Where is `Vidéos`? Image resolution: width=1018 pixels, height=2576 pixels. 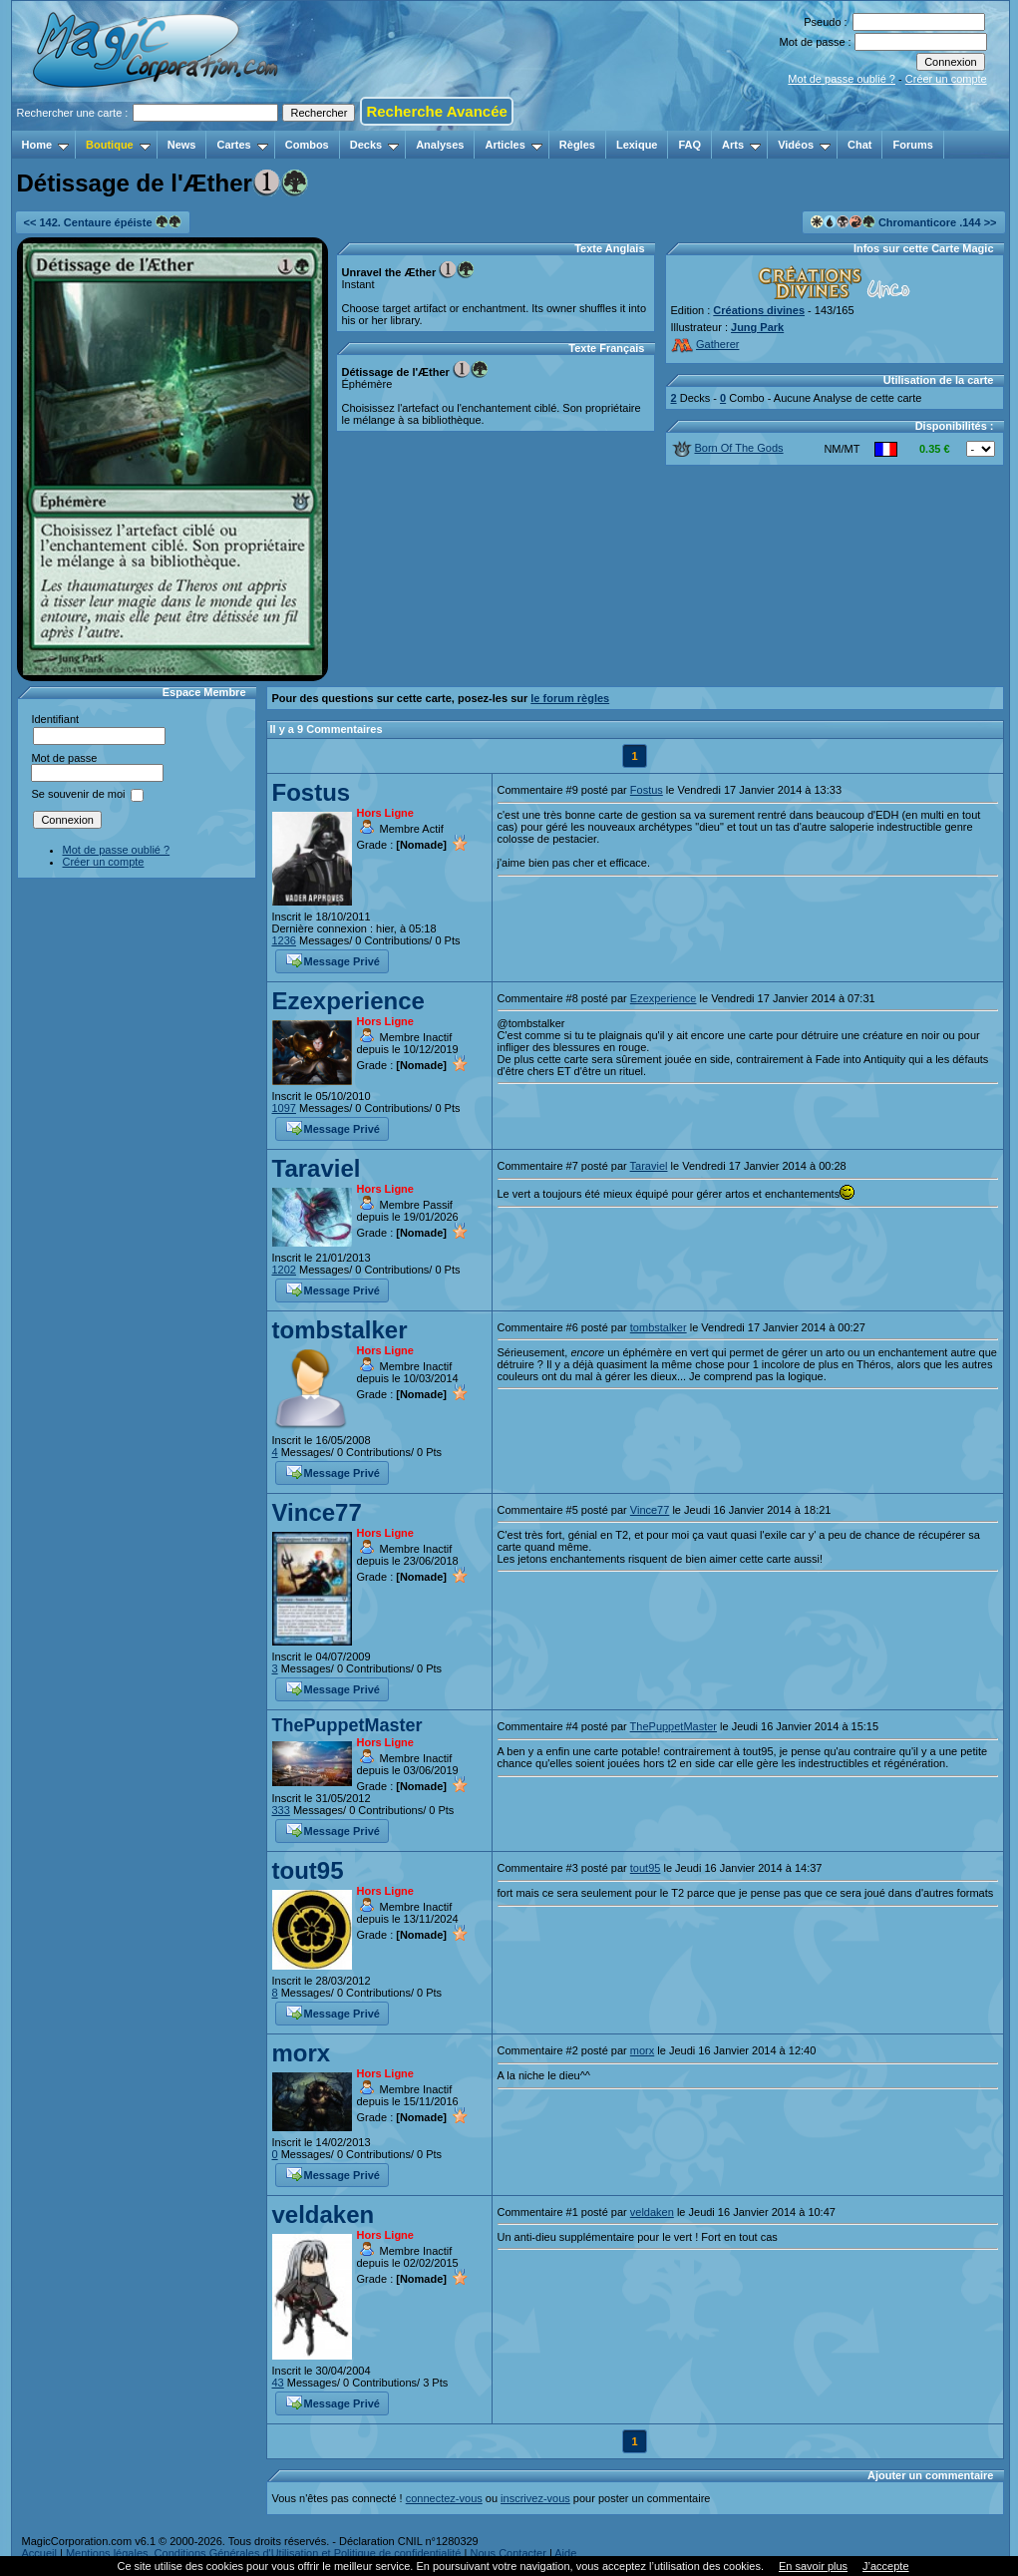 Vidéos is located at coordinates (804, 145).